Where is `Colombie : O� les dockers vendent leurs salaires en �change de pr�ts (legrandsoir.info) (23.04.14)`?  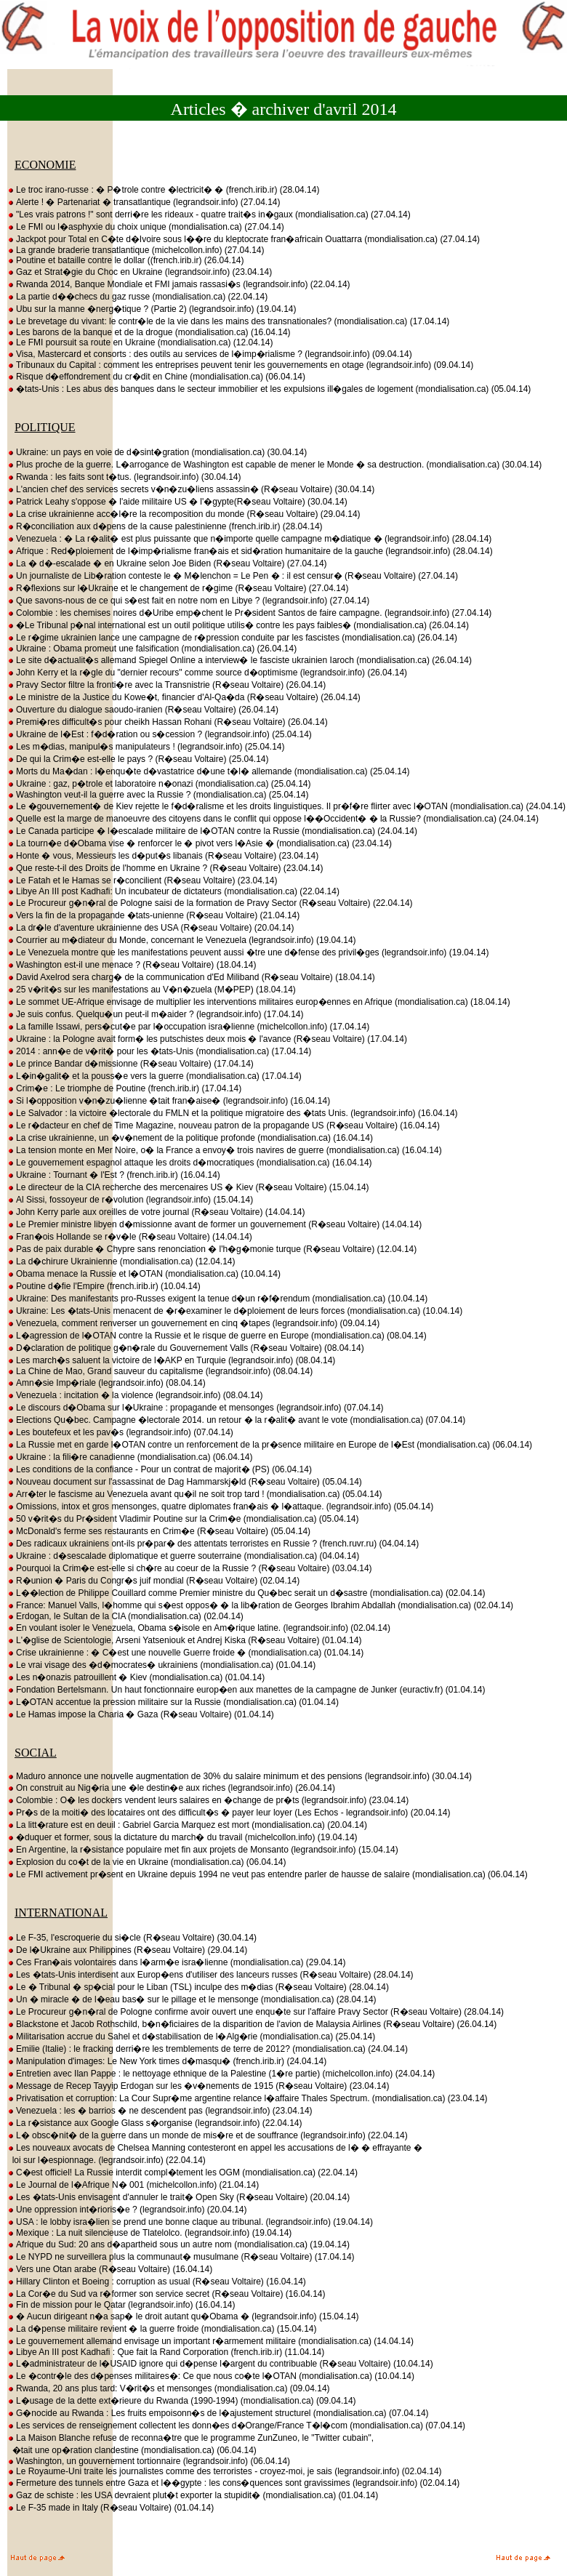
Colombie : O� les dockers vendent leurs salaires en �change de pr�ts (legrandsoir.info) (23.04.14) is located at coordinates (208, 1800).